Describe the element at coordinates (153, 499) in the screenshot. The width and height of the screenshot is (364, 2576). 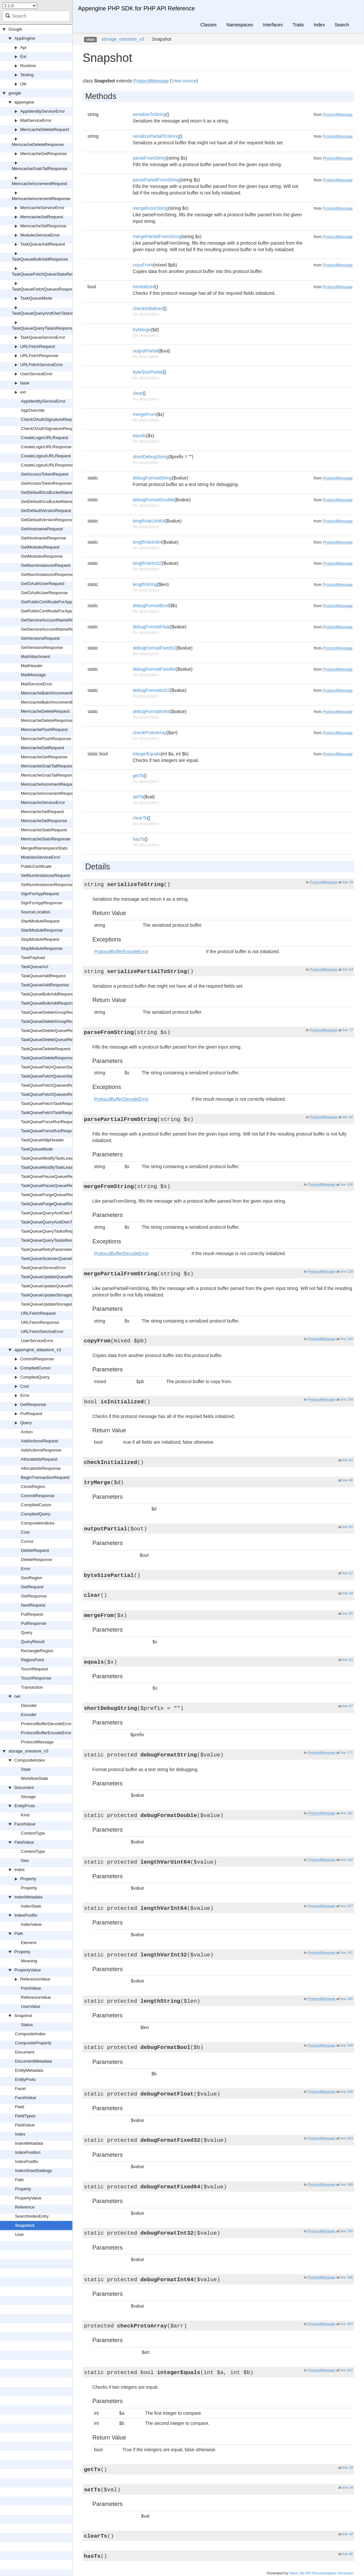
I see `debugFormatDouble` at that location.